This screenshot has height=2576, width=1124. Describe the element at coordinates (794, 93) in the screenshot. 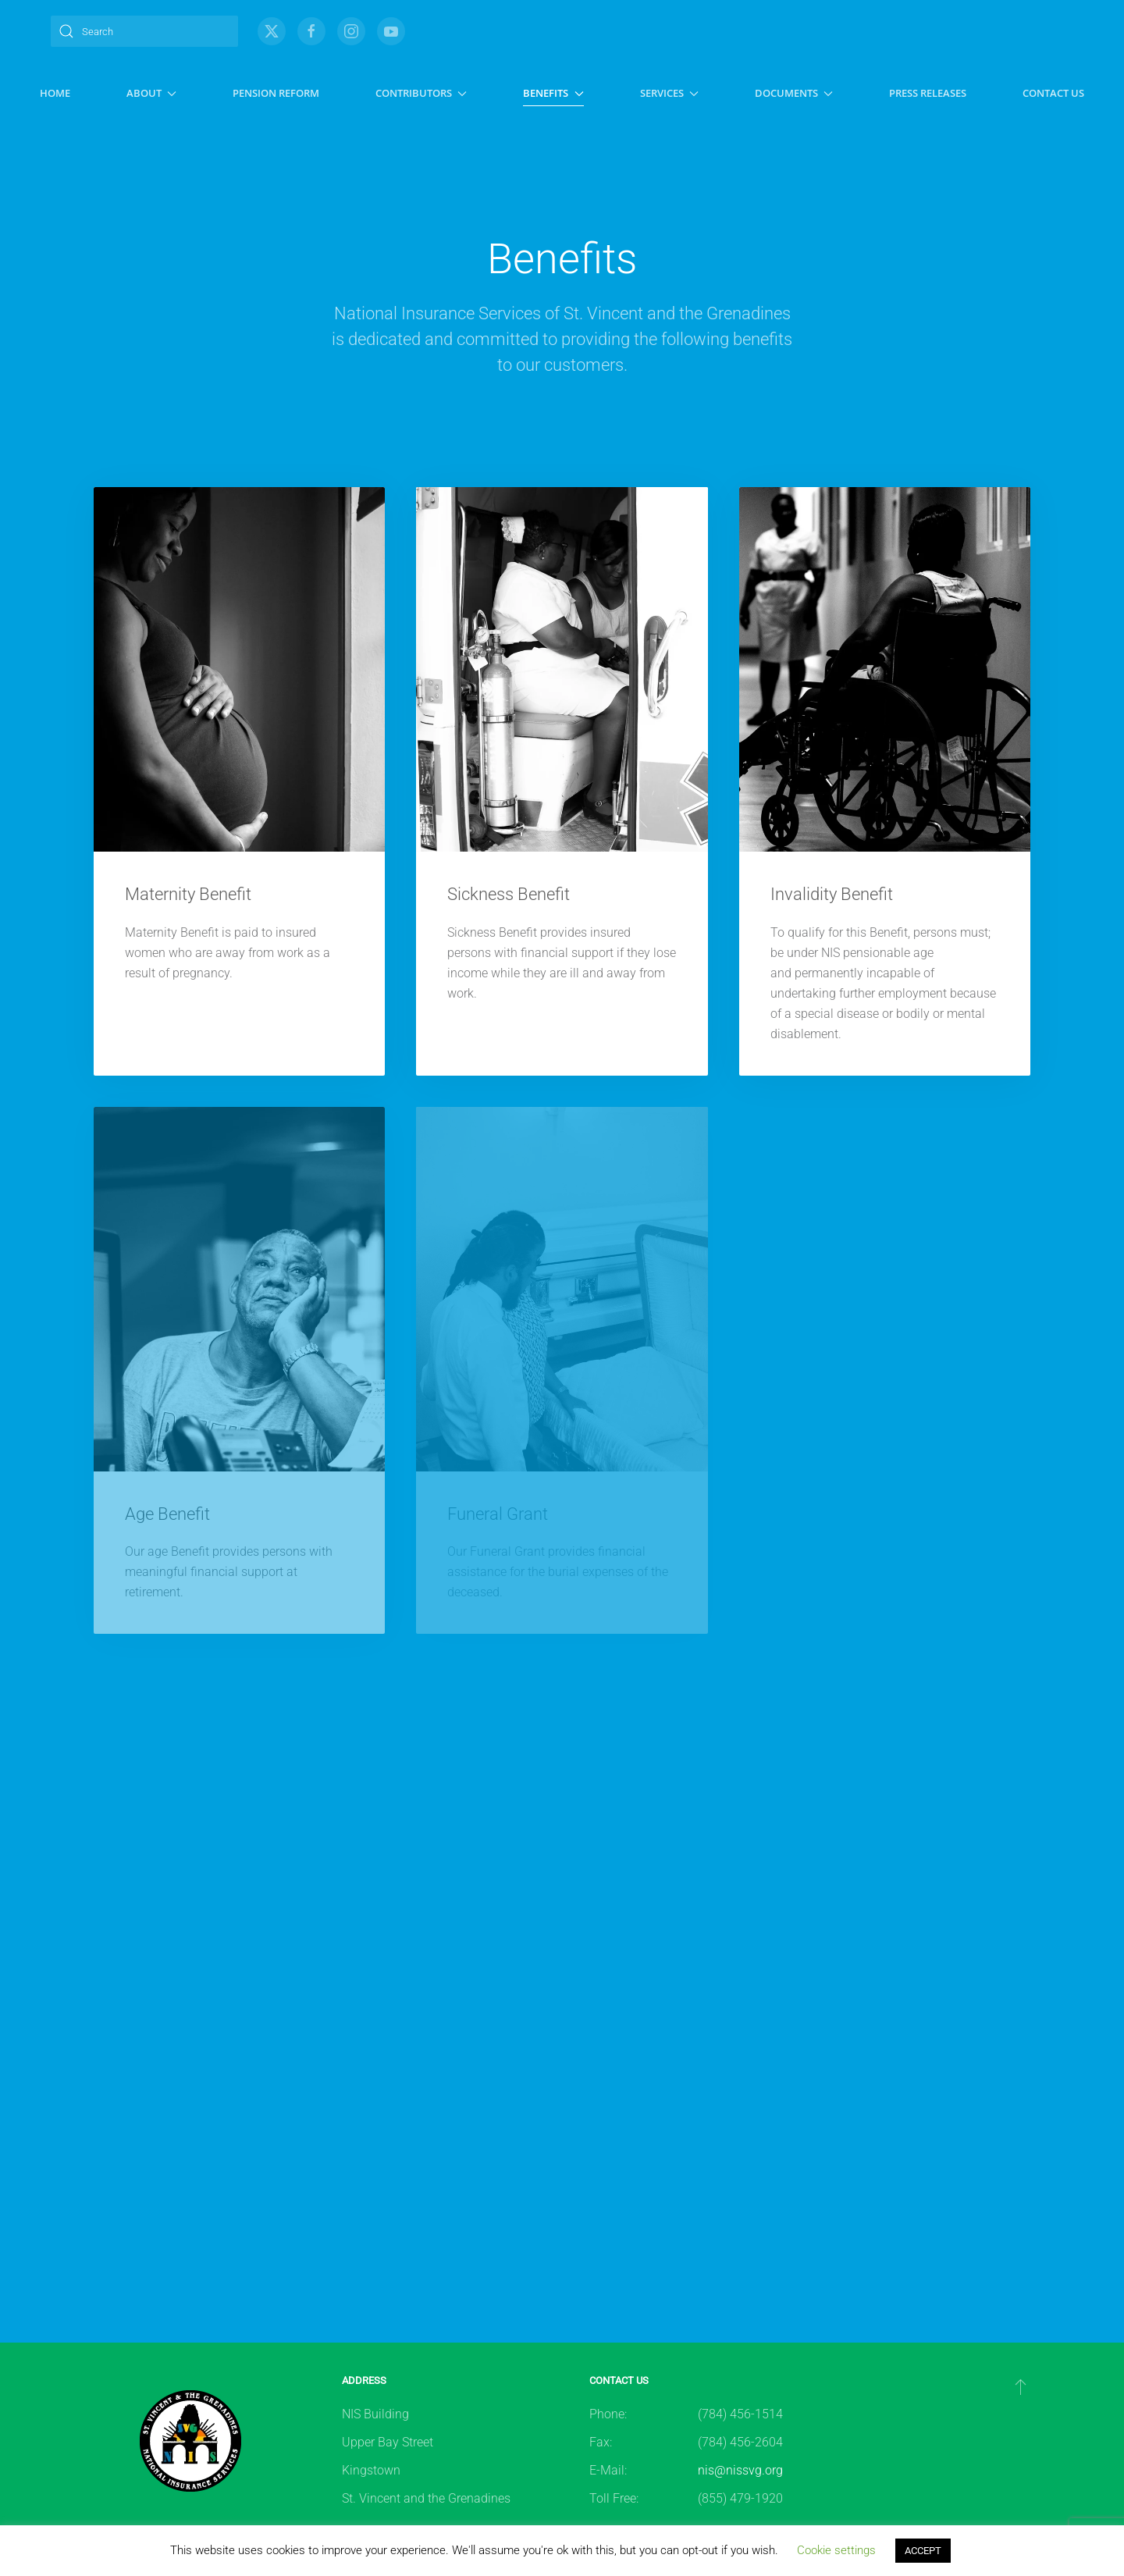

I see `Documents [button]` at that location.